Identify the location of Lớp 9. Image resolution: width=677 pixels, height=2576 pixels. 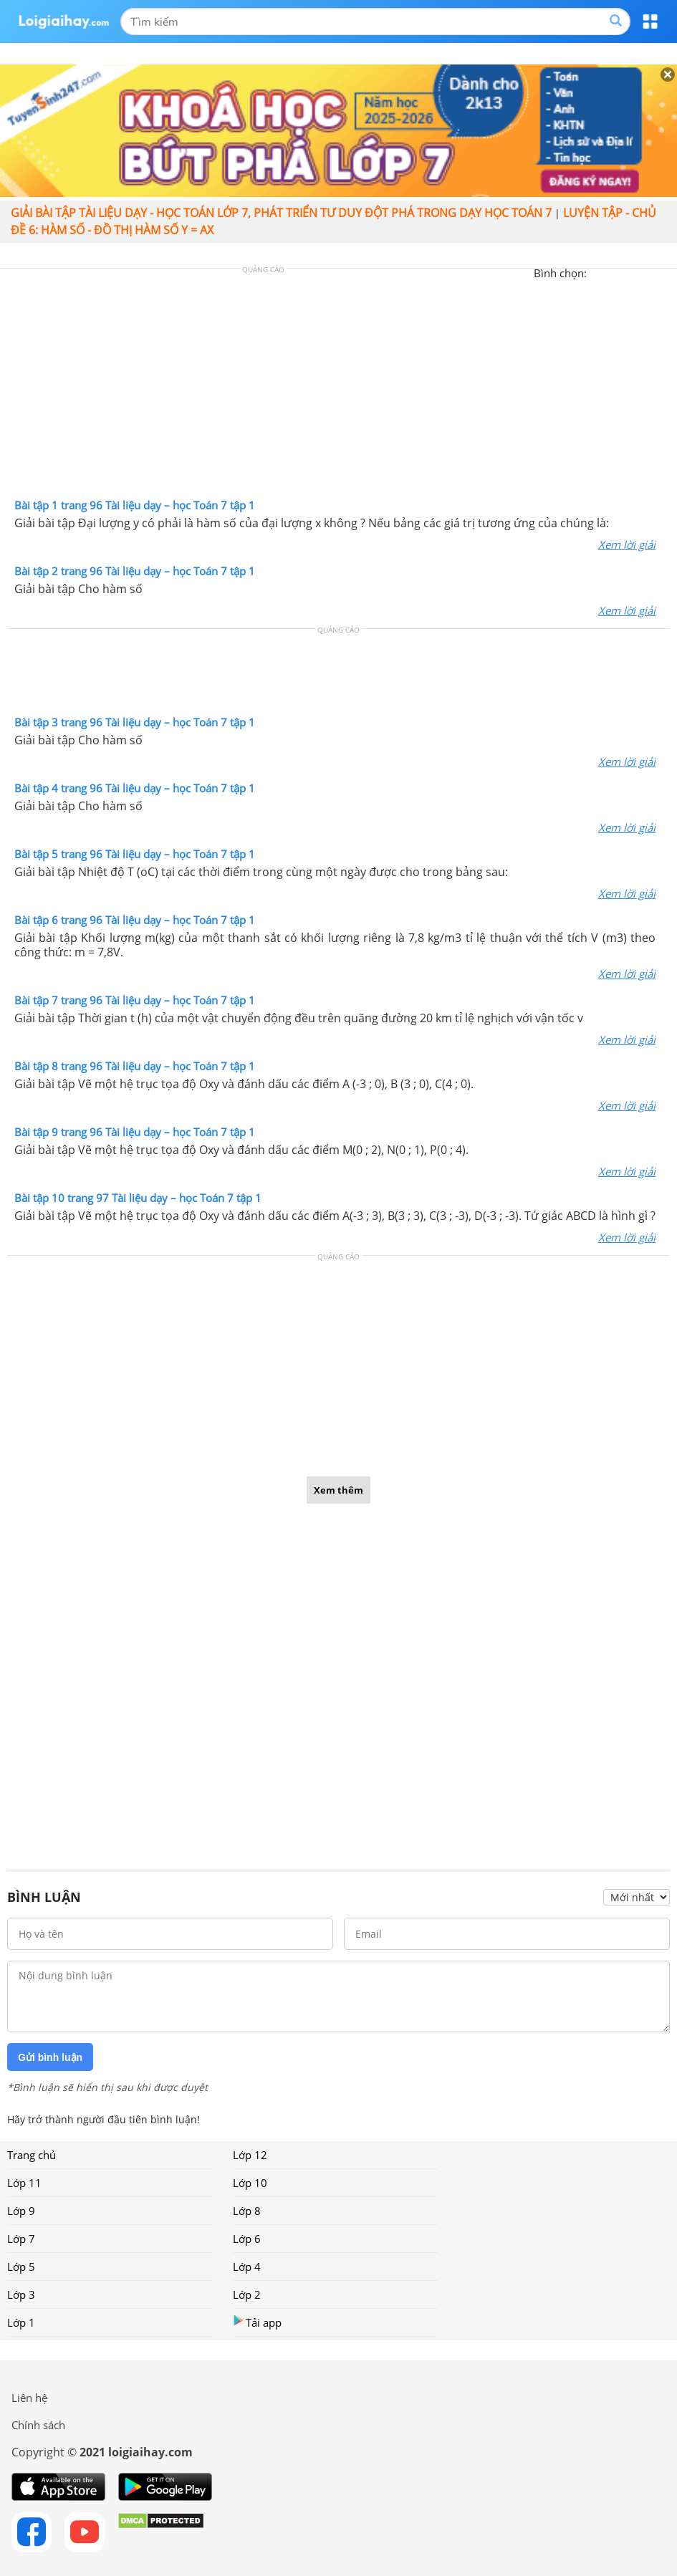
(21, 2210).